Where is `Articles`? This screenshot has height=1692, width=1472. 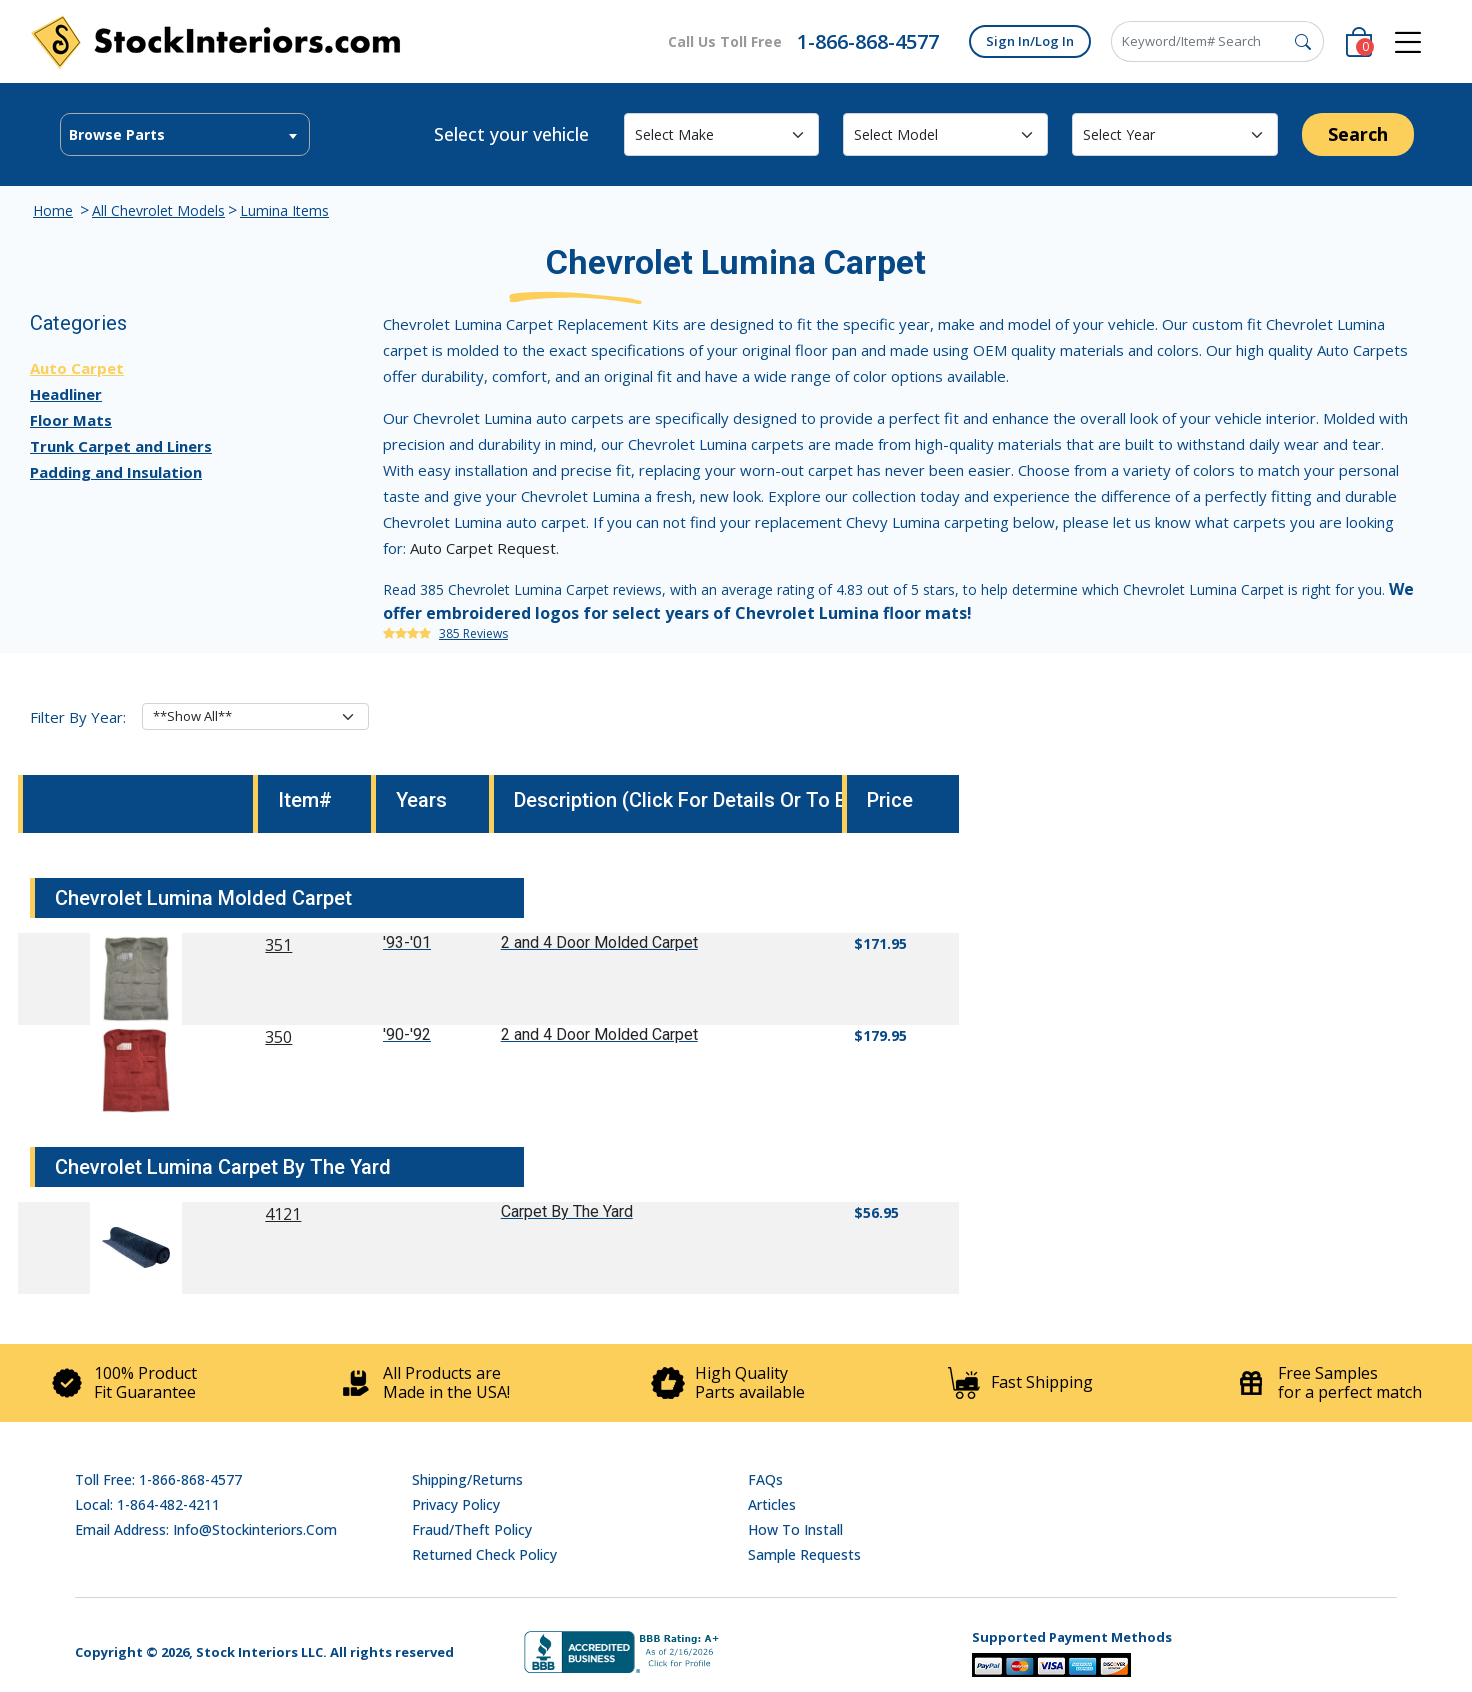
Articles is located at coordinates (772, 1504).